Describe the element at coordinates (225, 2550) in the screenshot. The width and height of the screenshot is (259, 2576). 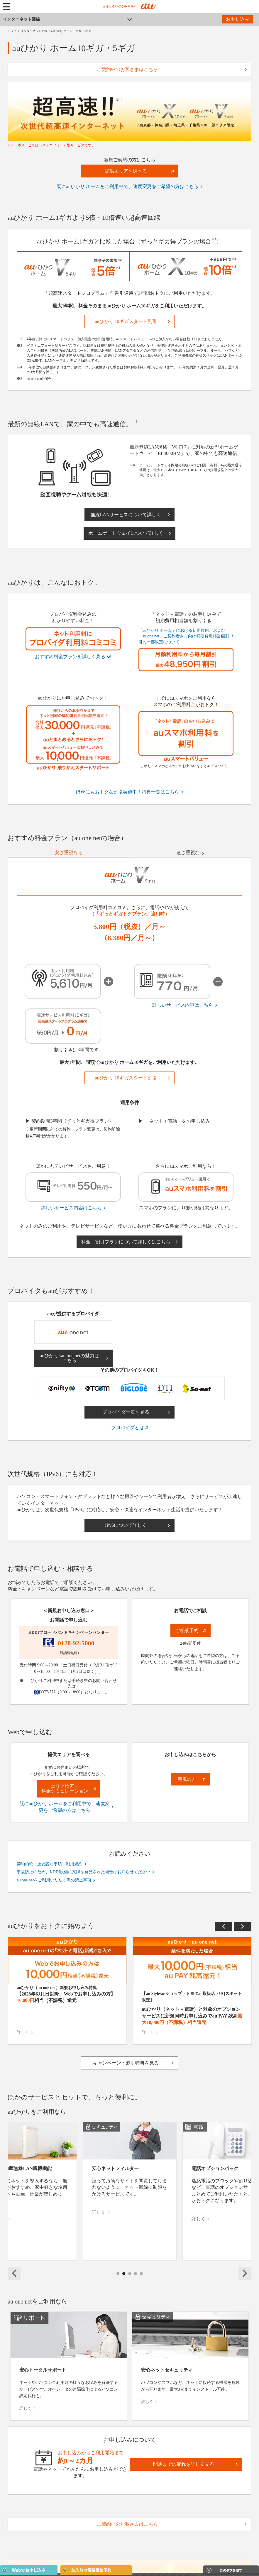
I see `閉じる` at that location.